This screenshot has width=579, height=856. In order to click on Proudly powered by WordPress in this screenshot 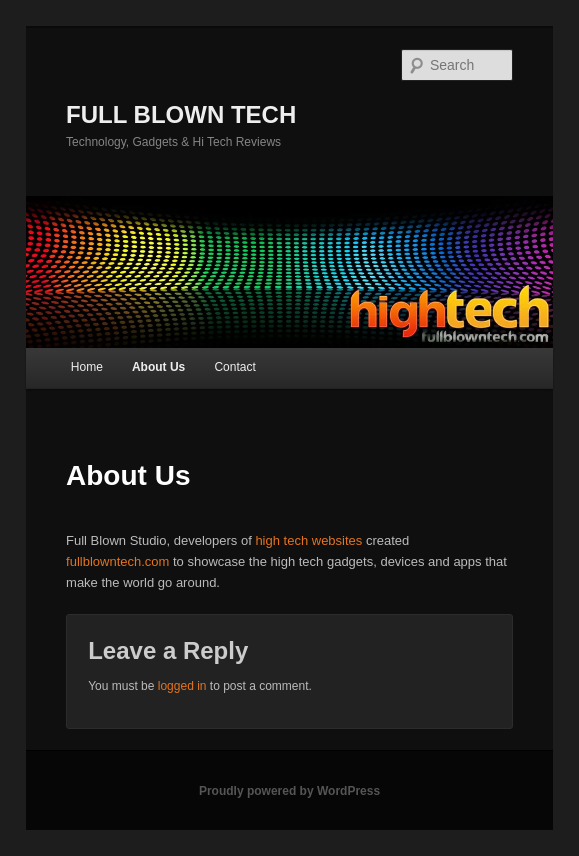, I will do `click(289, 791)`.